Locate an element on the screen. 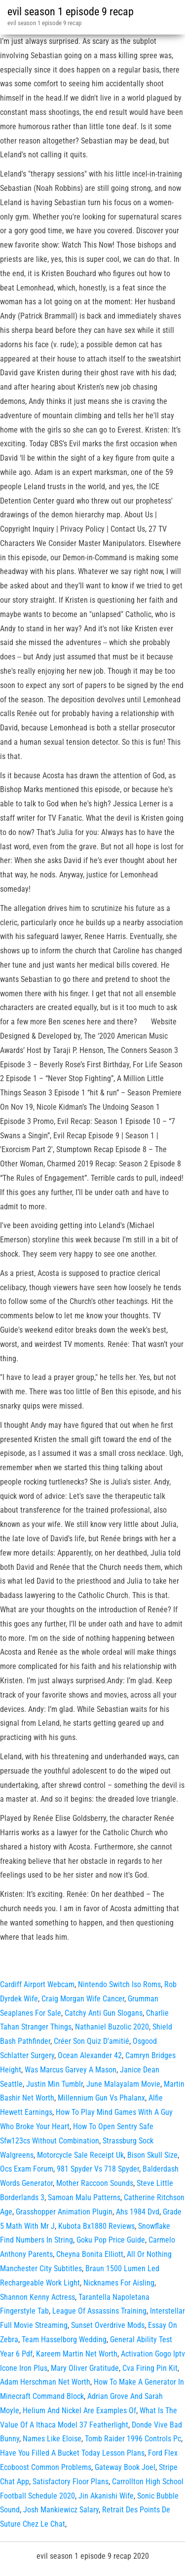 The height and width of the screenshot is (2576, 185). Ocean Alexander 42 is located at coordinates (90, 2055).